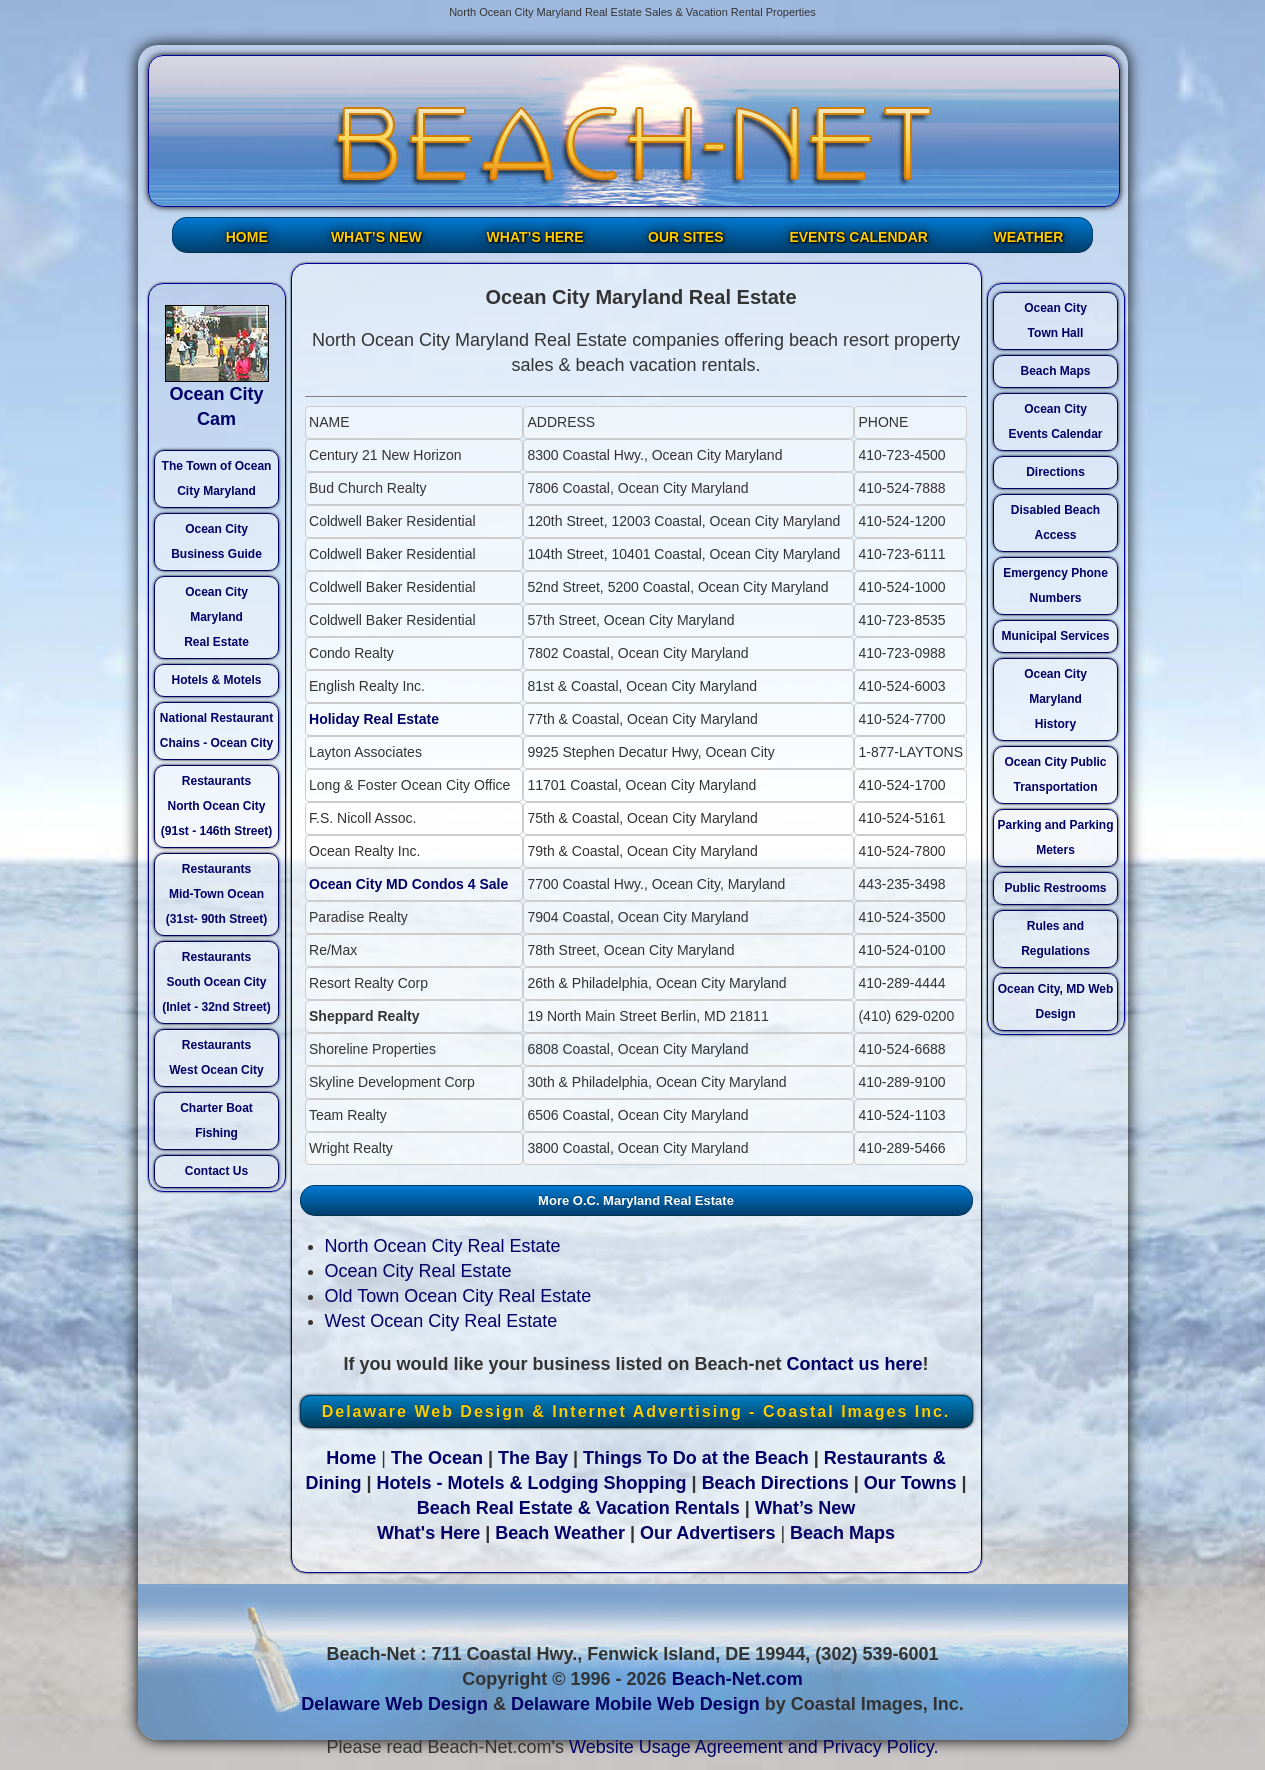 Image resolution: width=1265 pixels, height=1770 pixels. Describe the element at coordinates (1055, 837) in the screenshot. I see `Parking and Parking Meters` at that location.